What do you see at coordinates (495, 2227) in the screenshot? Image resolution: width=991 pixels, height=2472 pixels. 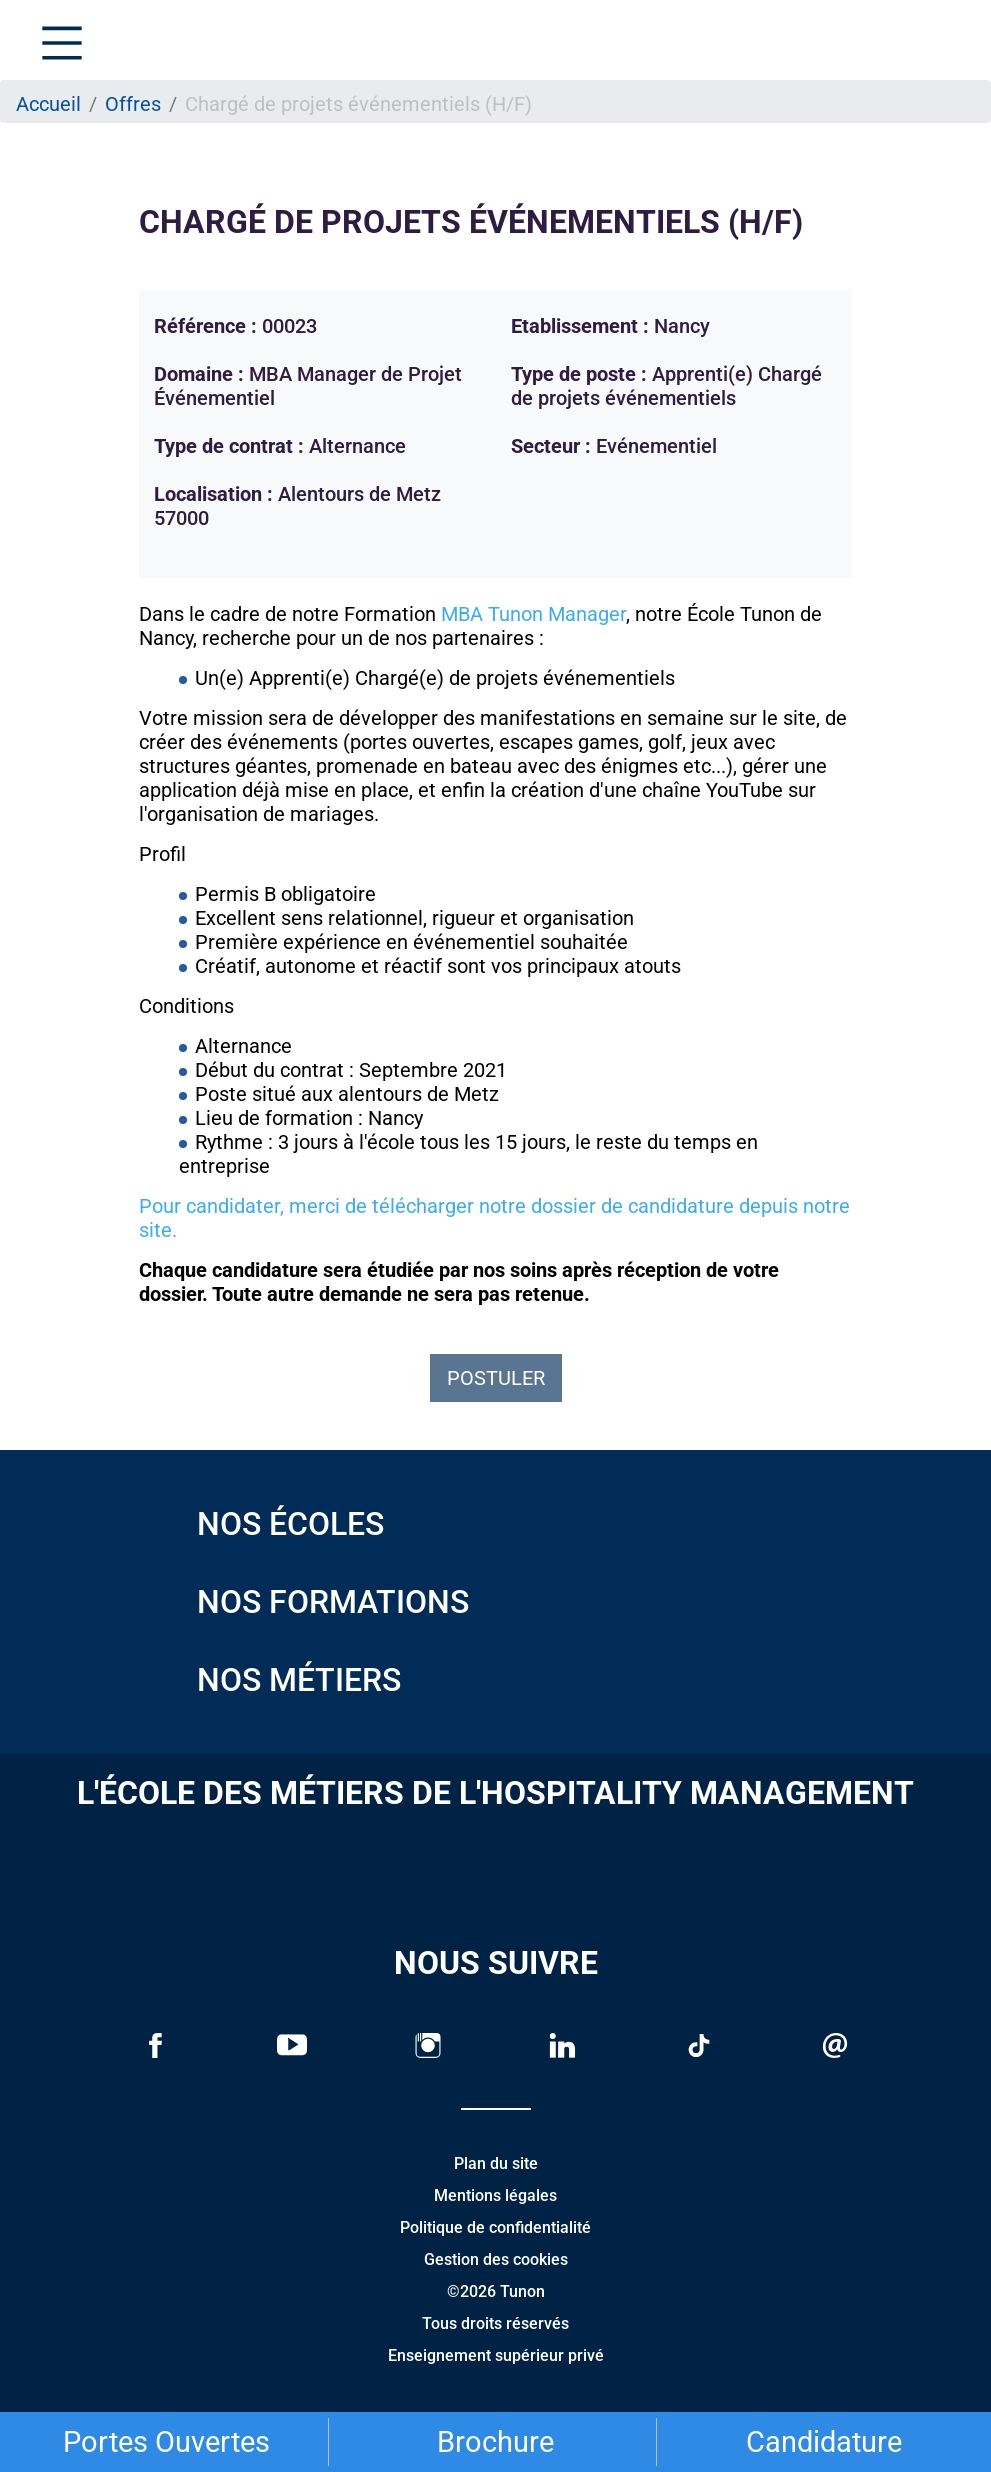 I see `Politique de confidentialité` at bounding box center [495, 2227].